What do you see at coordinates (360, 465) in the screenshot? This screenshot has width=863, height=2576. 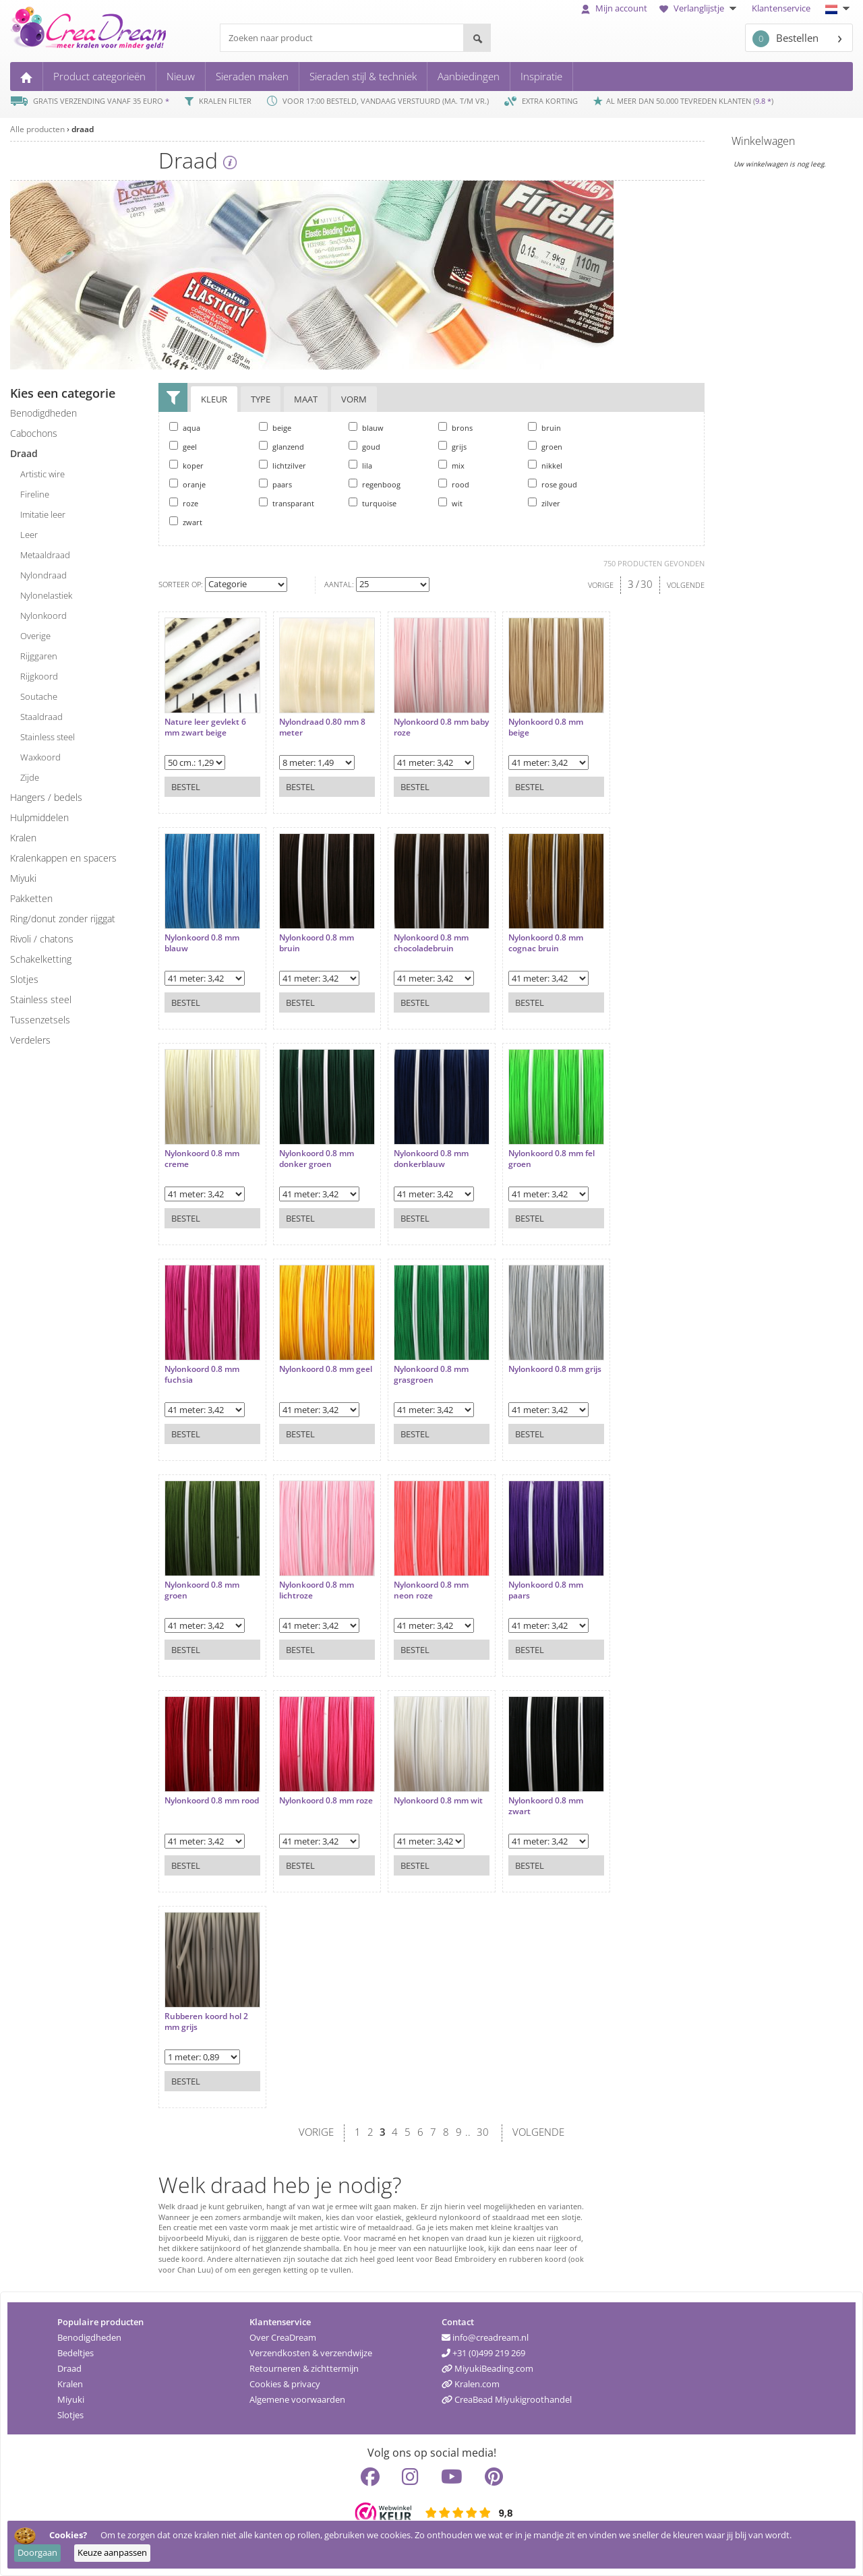 I see `lila` at bounding box center [360, 465].